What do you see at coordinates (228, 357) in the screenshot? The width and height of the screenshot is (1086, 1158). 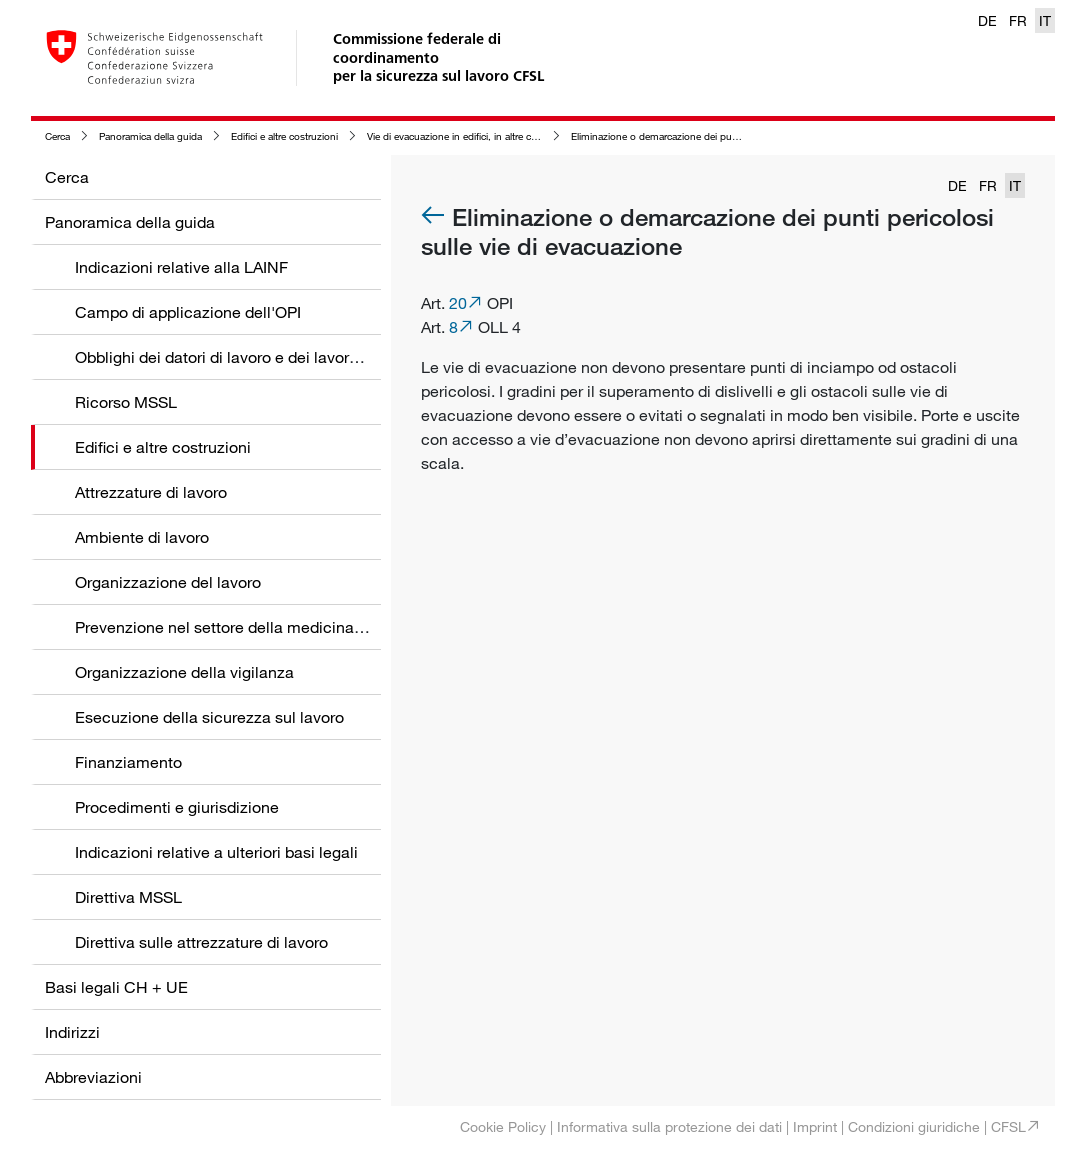 I see `Obblighi dei datori di lavoro e dei lavoratori` at bounding box center [228, 357].